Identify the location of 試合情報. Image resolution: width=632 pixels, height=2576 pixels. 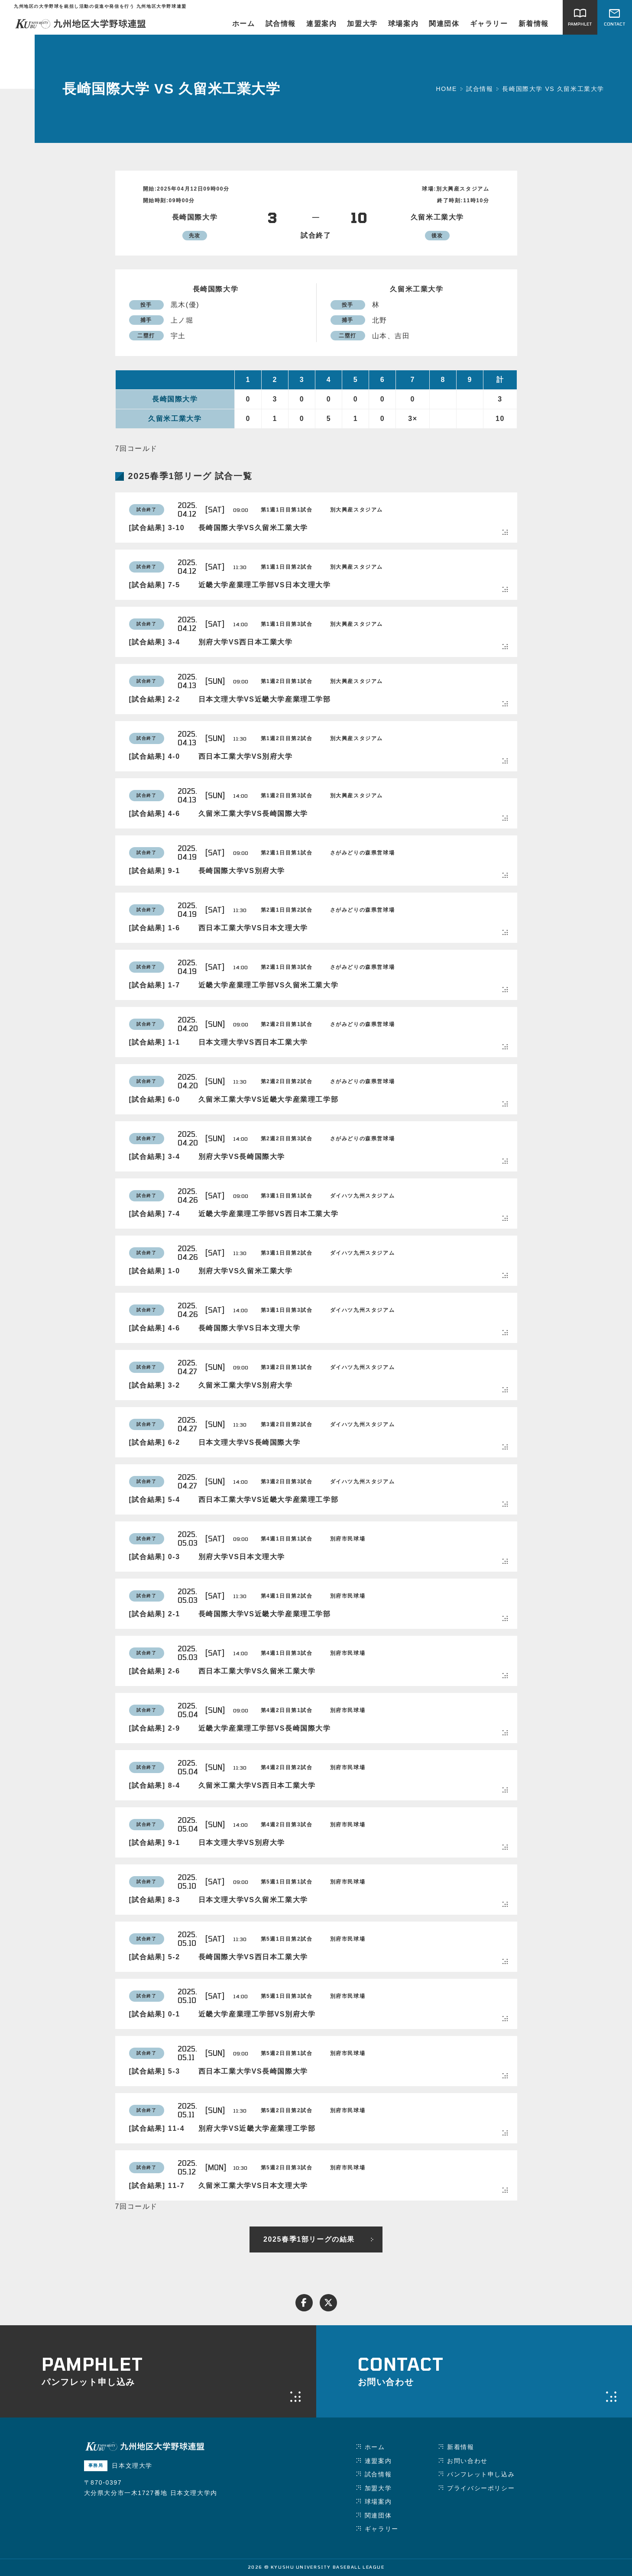
(281, 23).